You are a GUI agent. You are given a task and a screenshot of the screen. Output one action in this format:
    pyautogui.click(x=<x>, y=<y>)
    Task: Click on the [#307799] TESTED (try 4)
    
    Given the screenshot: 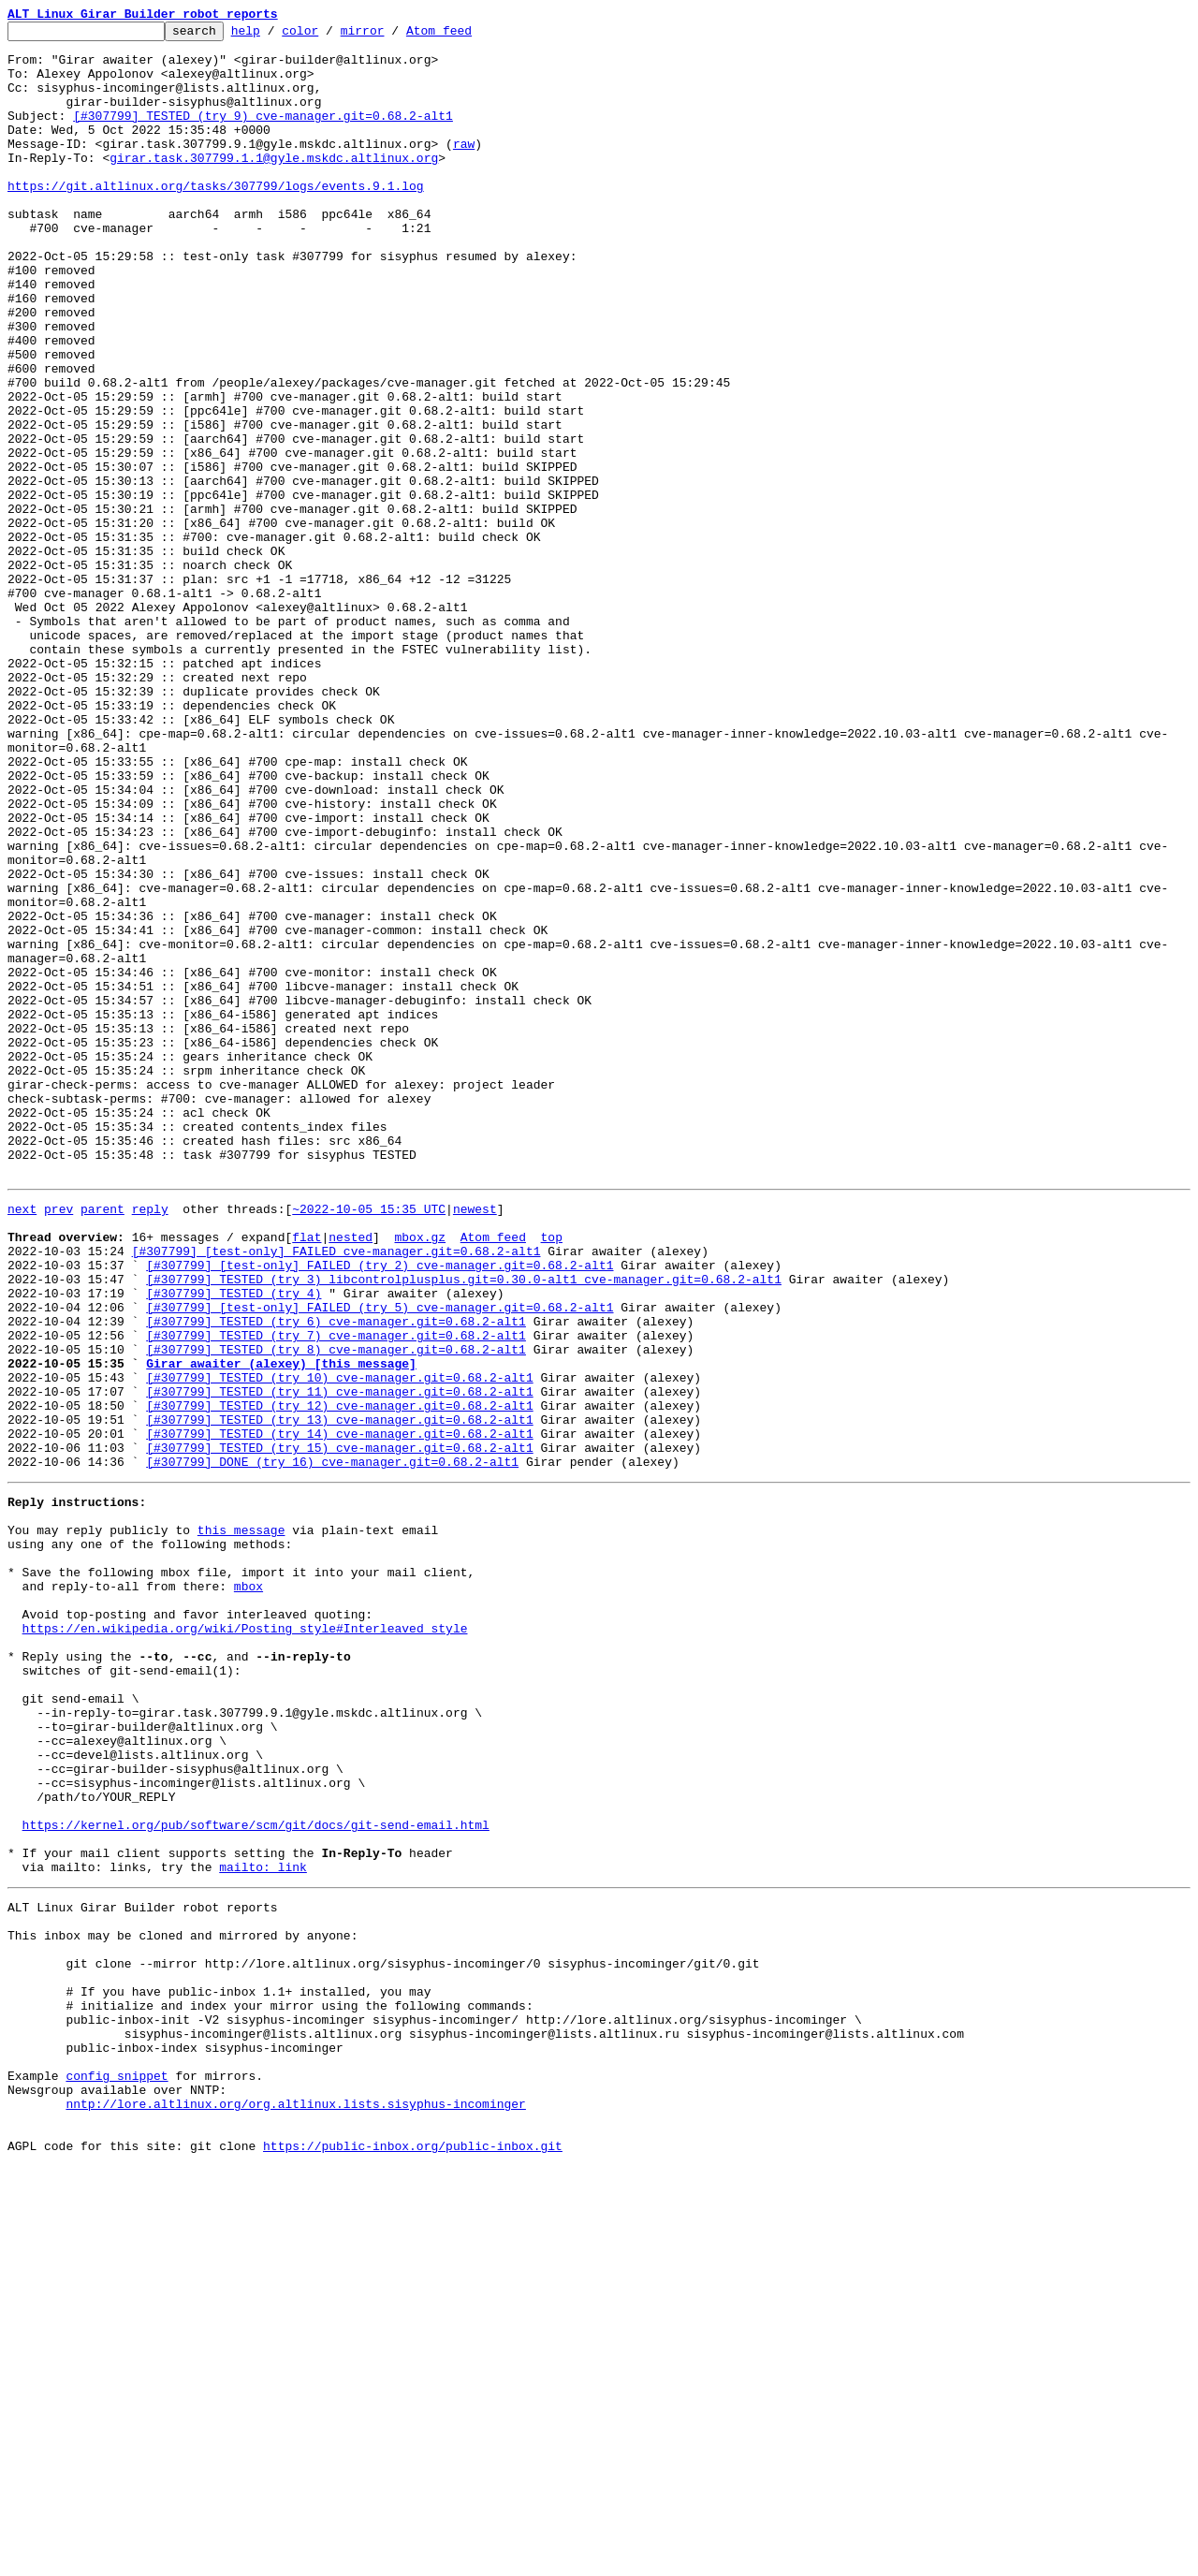 What is the action you would take?
    pyautogui.click(x=233, y=1542)
    